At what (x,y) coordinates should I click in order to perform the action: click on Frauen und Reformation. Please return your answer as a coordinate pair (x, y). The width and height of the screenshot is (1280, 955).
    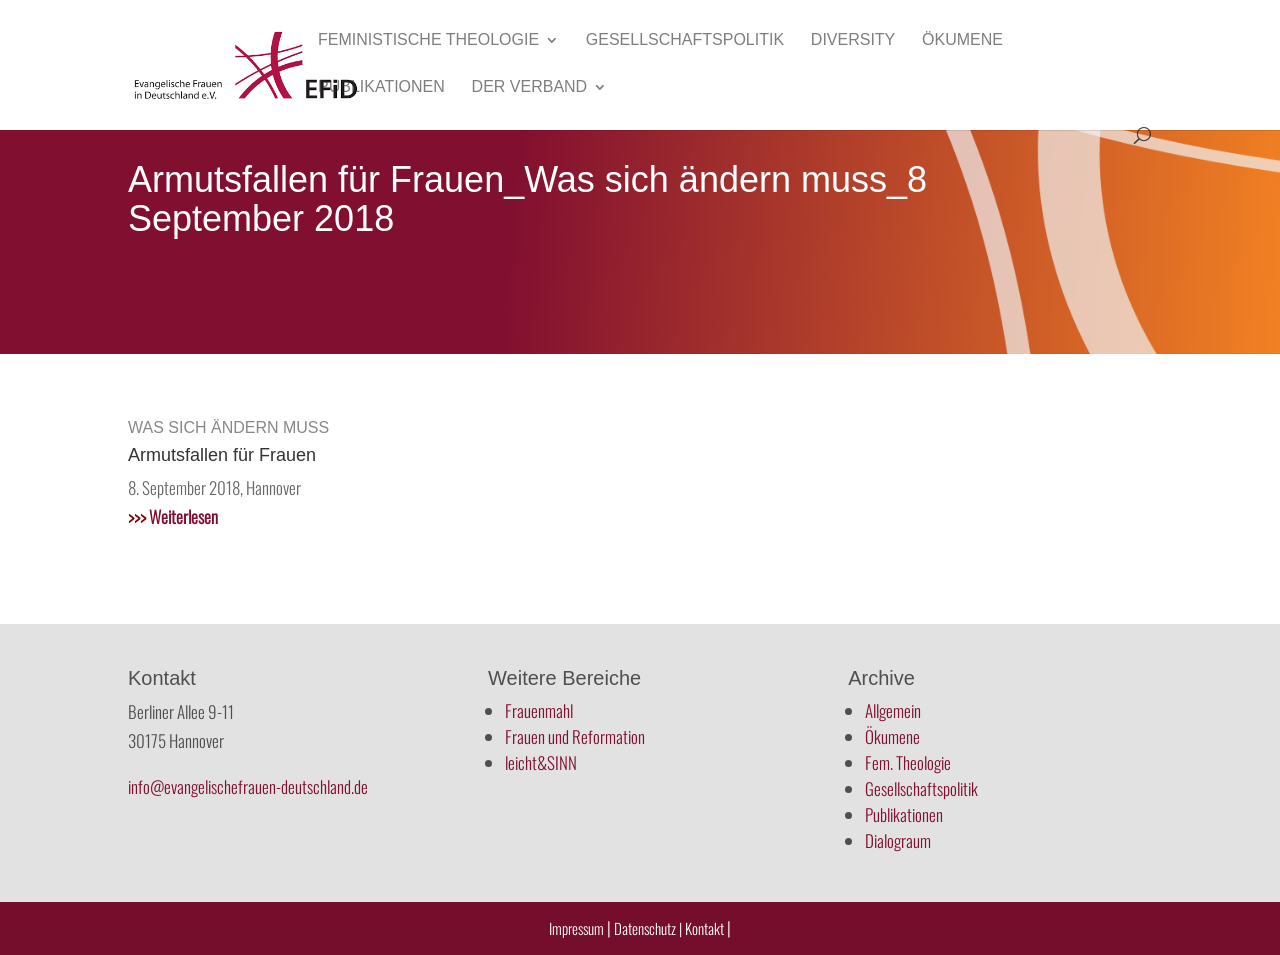
    Looking at the image, I should click on (575, 736).